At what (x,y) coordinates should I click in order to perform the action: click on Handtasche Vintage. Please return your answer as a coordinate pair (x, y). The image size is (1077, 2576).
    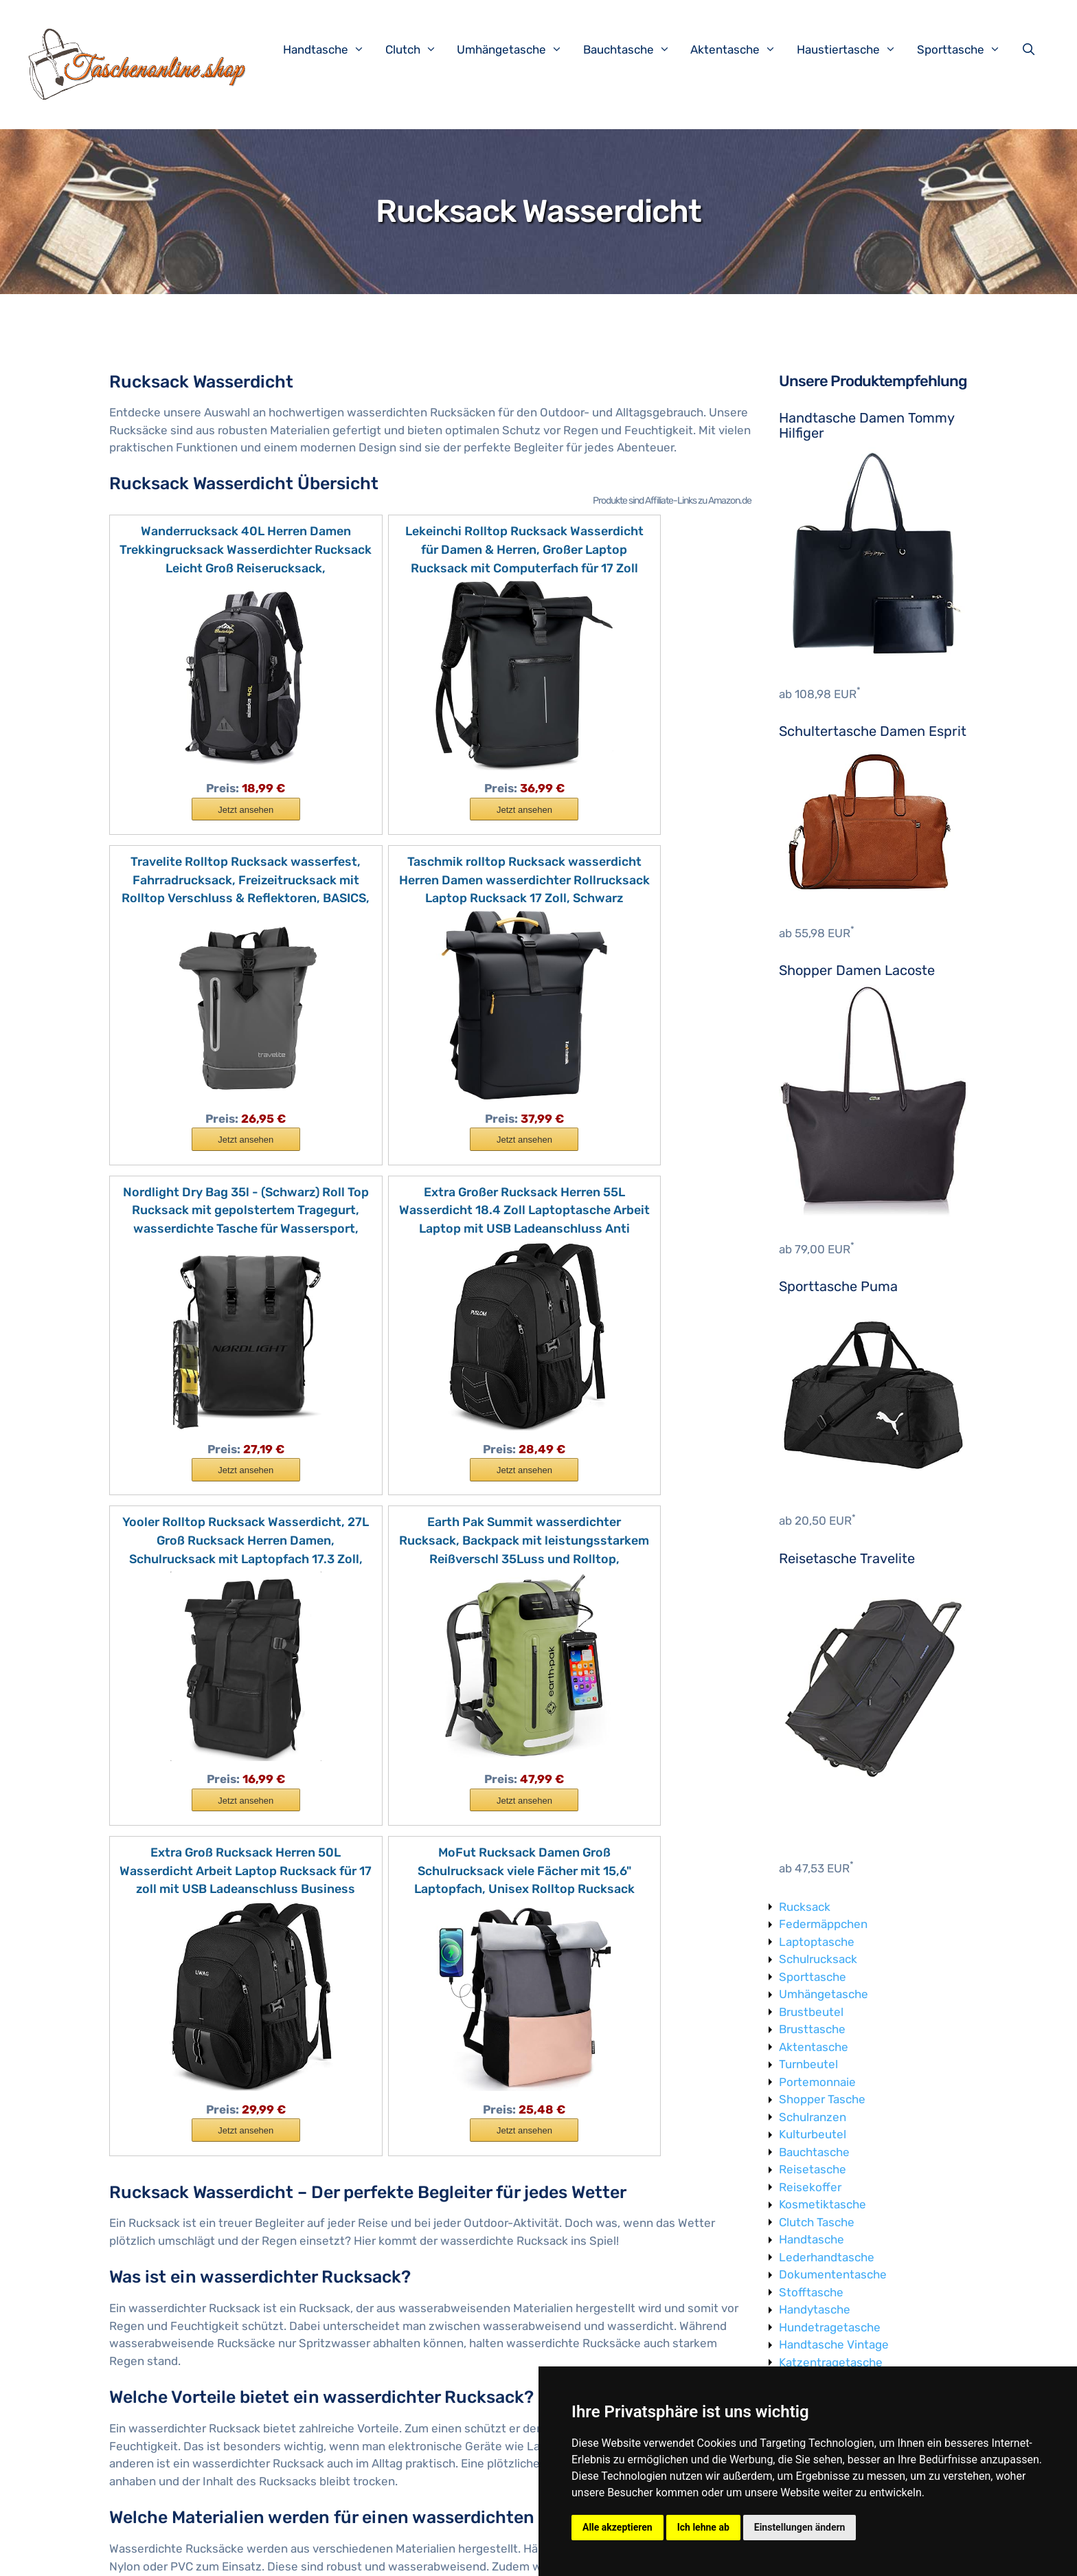
    Looking at the image, I should click on (834, 2344).